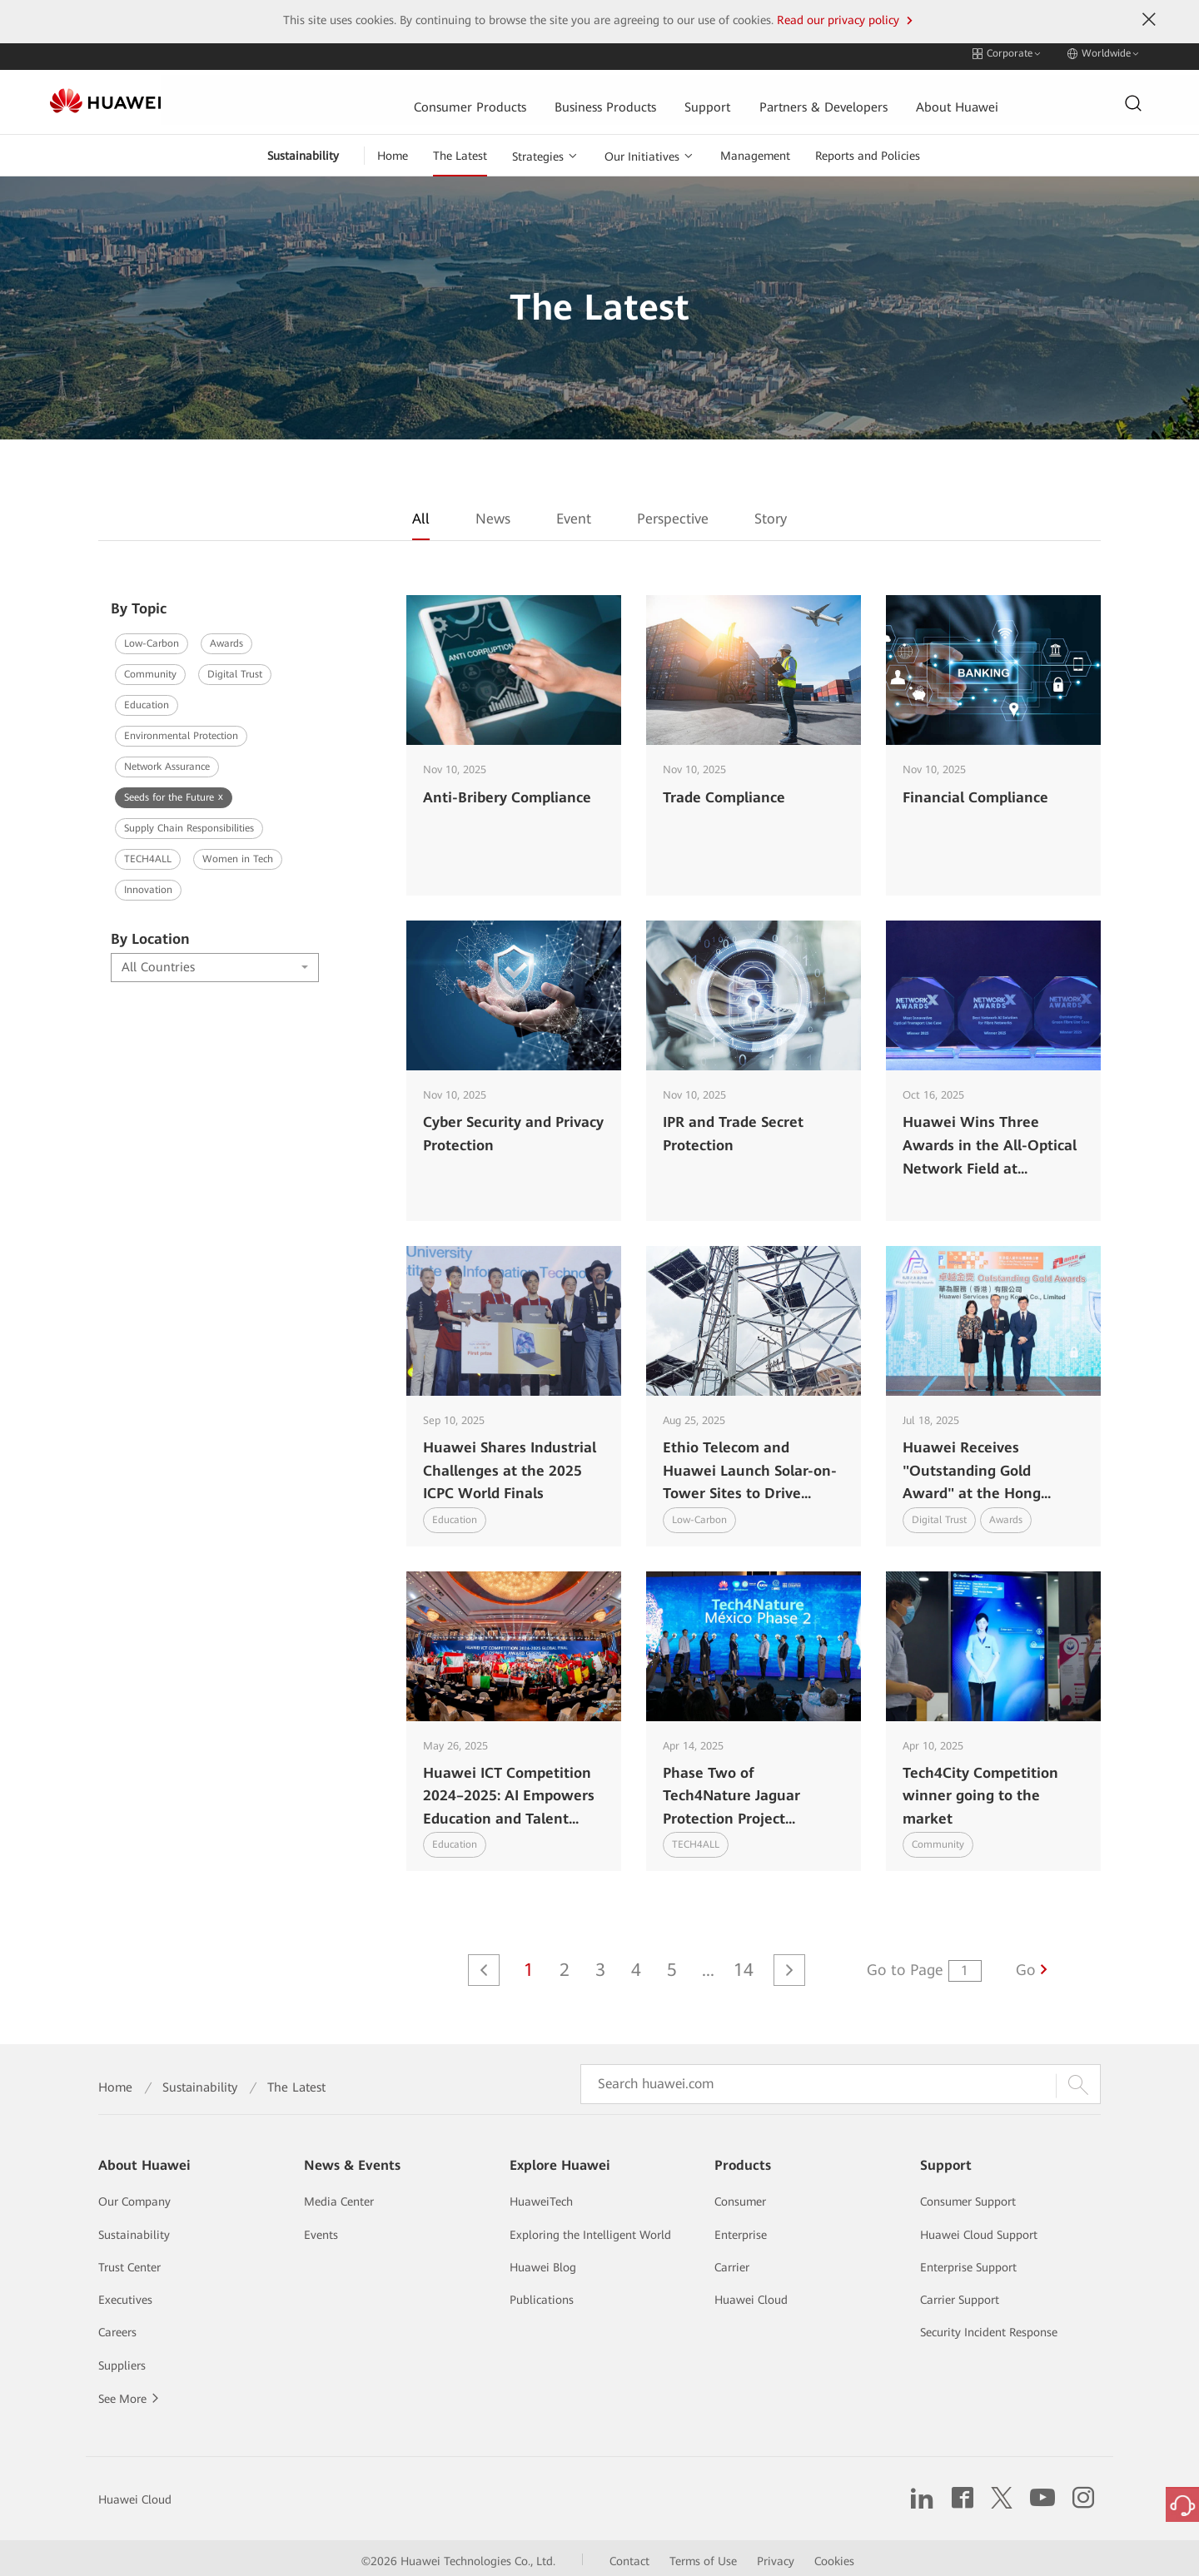 This screenshot has width=1199, height=2576. I want to click on TECH4ALL, so click(148, 853).